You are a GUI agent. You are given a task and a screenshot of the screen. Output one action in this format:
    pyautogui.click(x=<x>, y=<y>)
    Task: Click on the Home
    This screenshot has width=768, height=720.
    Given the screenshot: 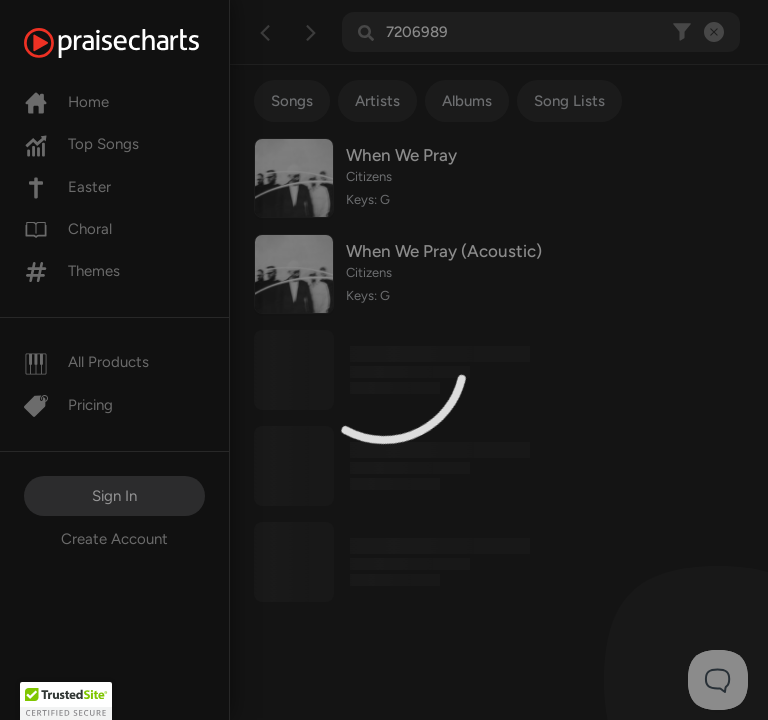 What is the action you would take?
    pyautogui.click(x=66, y=102)
    